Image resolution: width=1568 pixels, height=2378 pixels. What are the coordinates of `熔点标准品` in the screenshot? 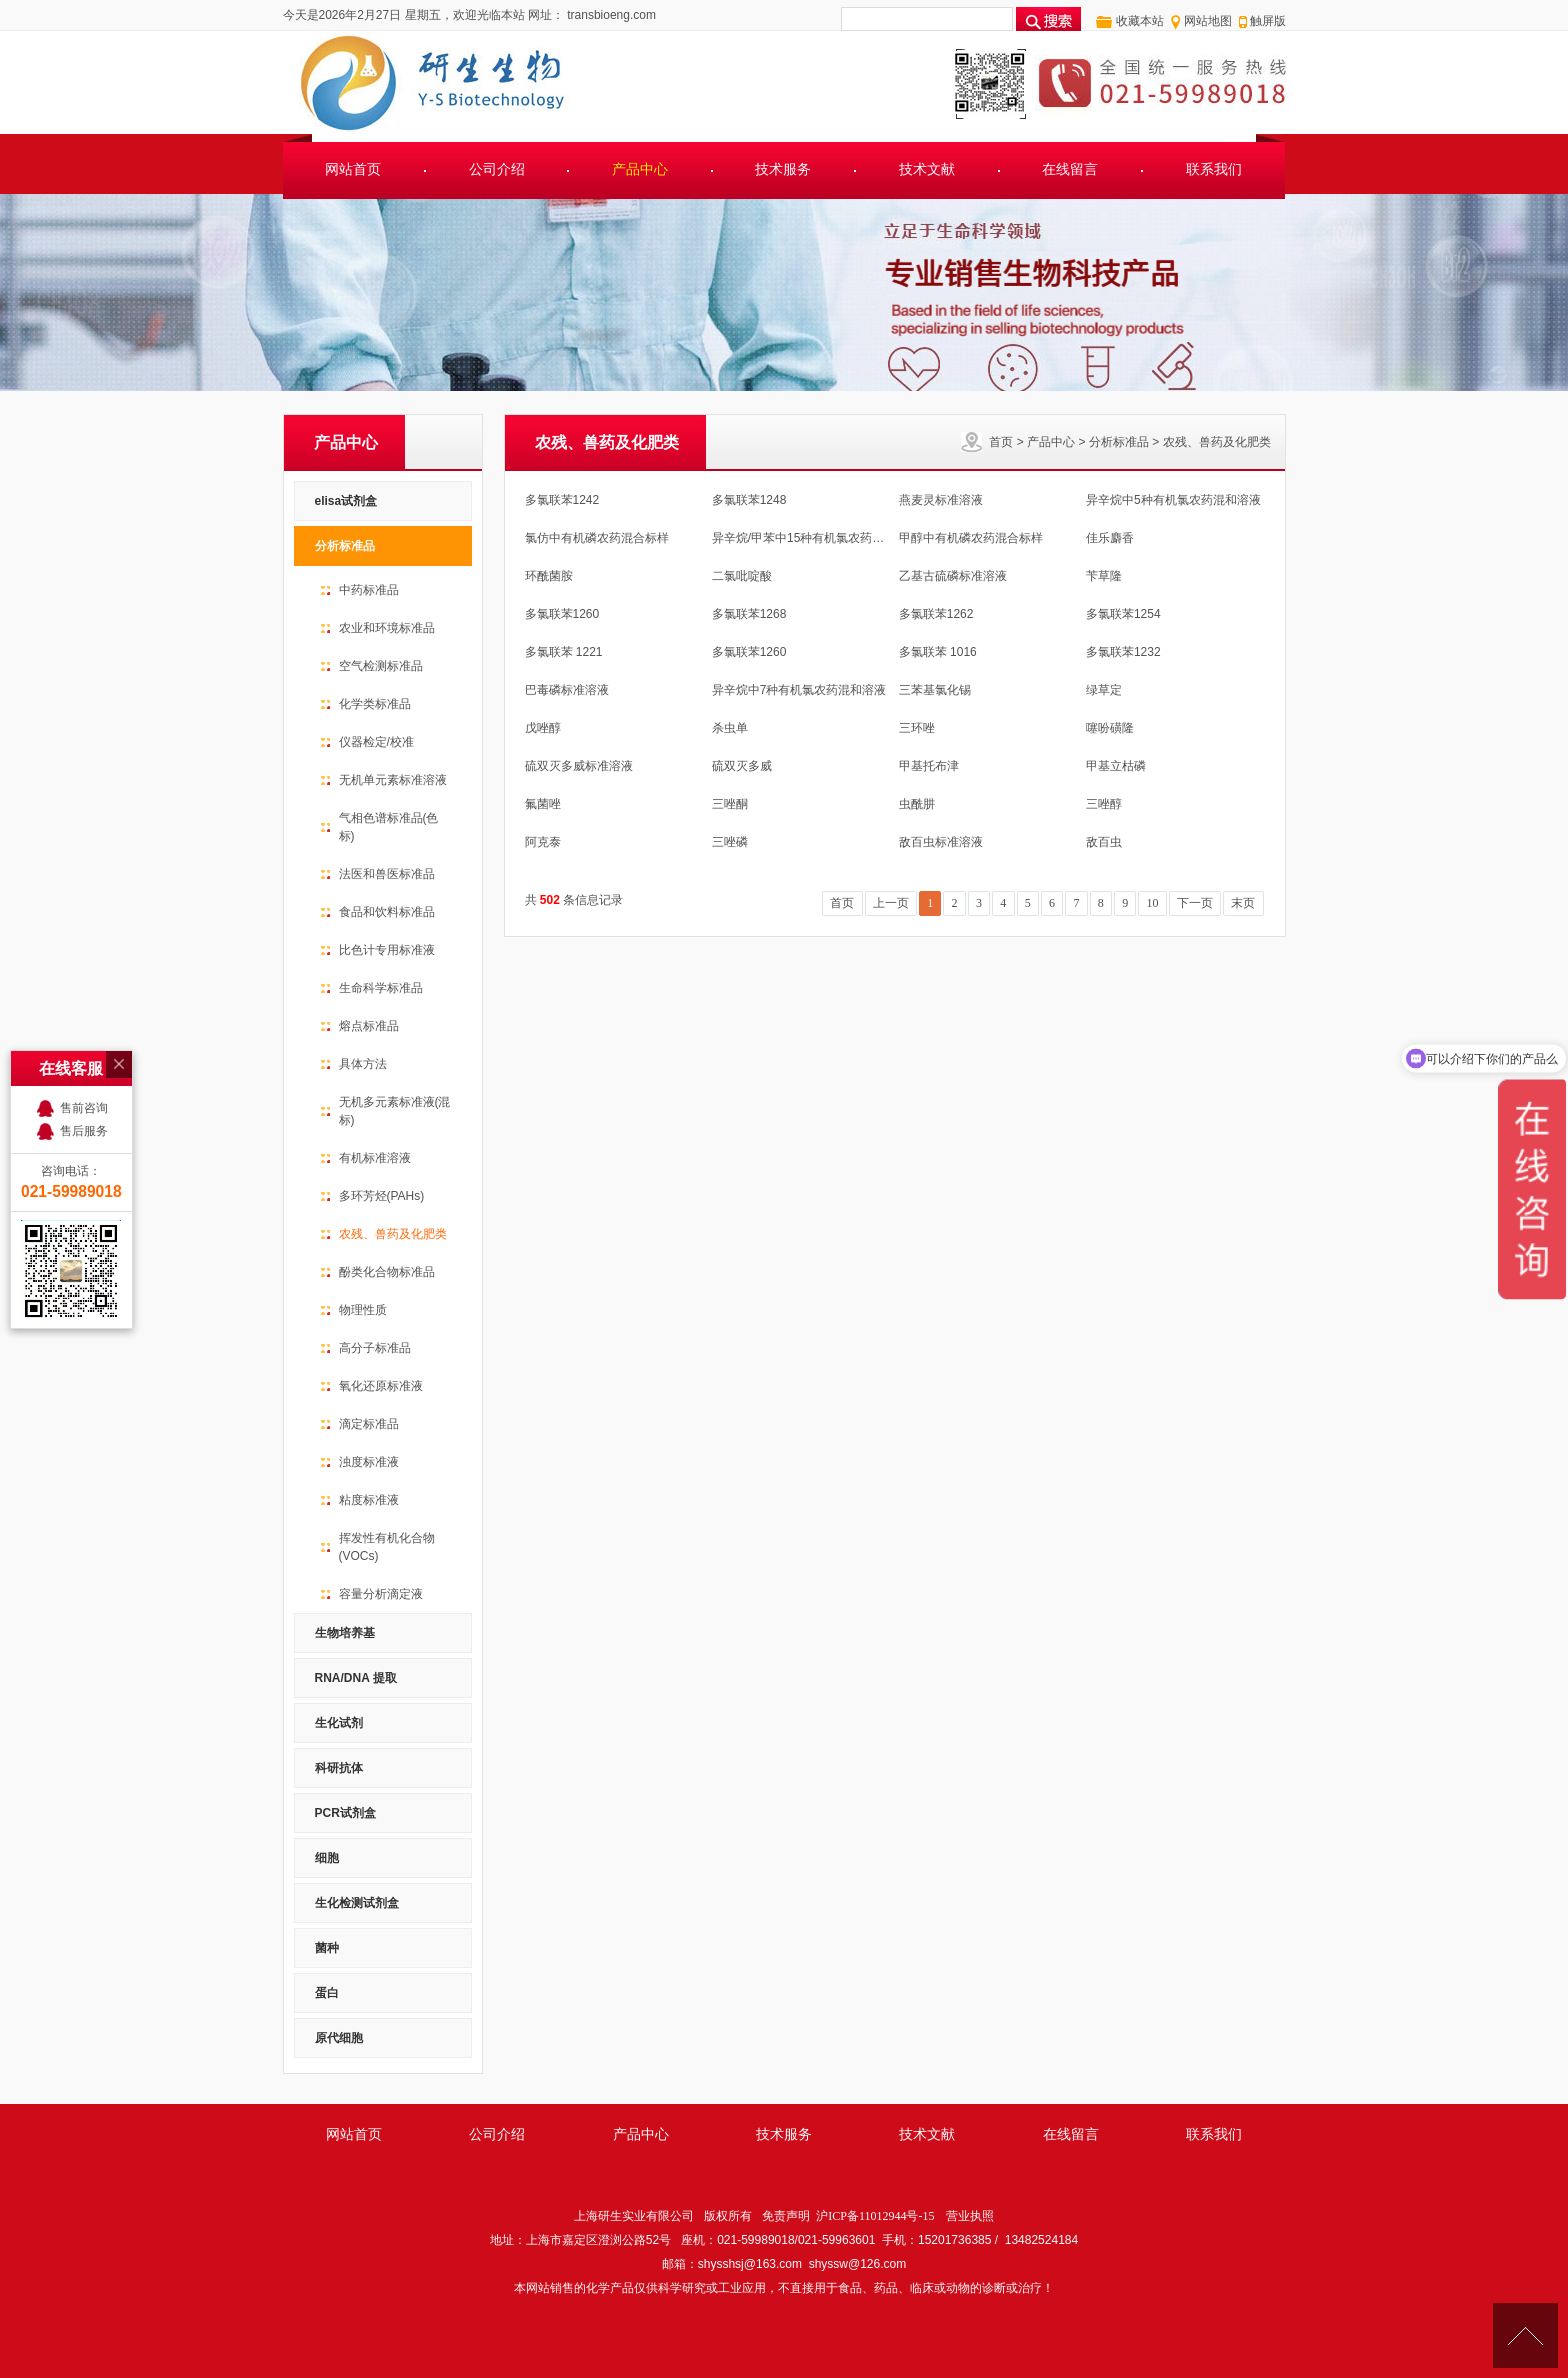 It's located at (369, 1026).